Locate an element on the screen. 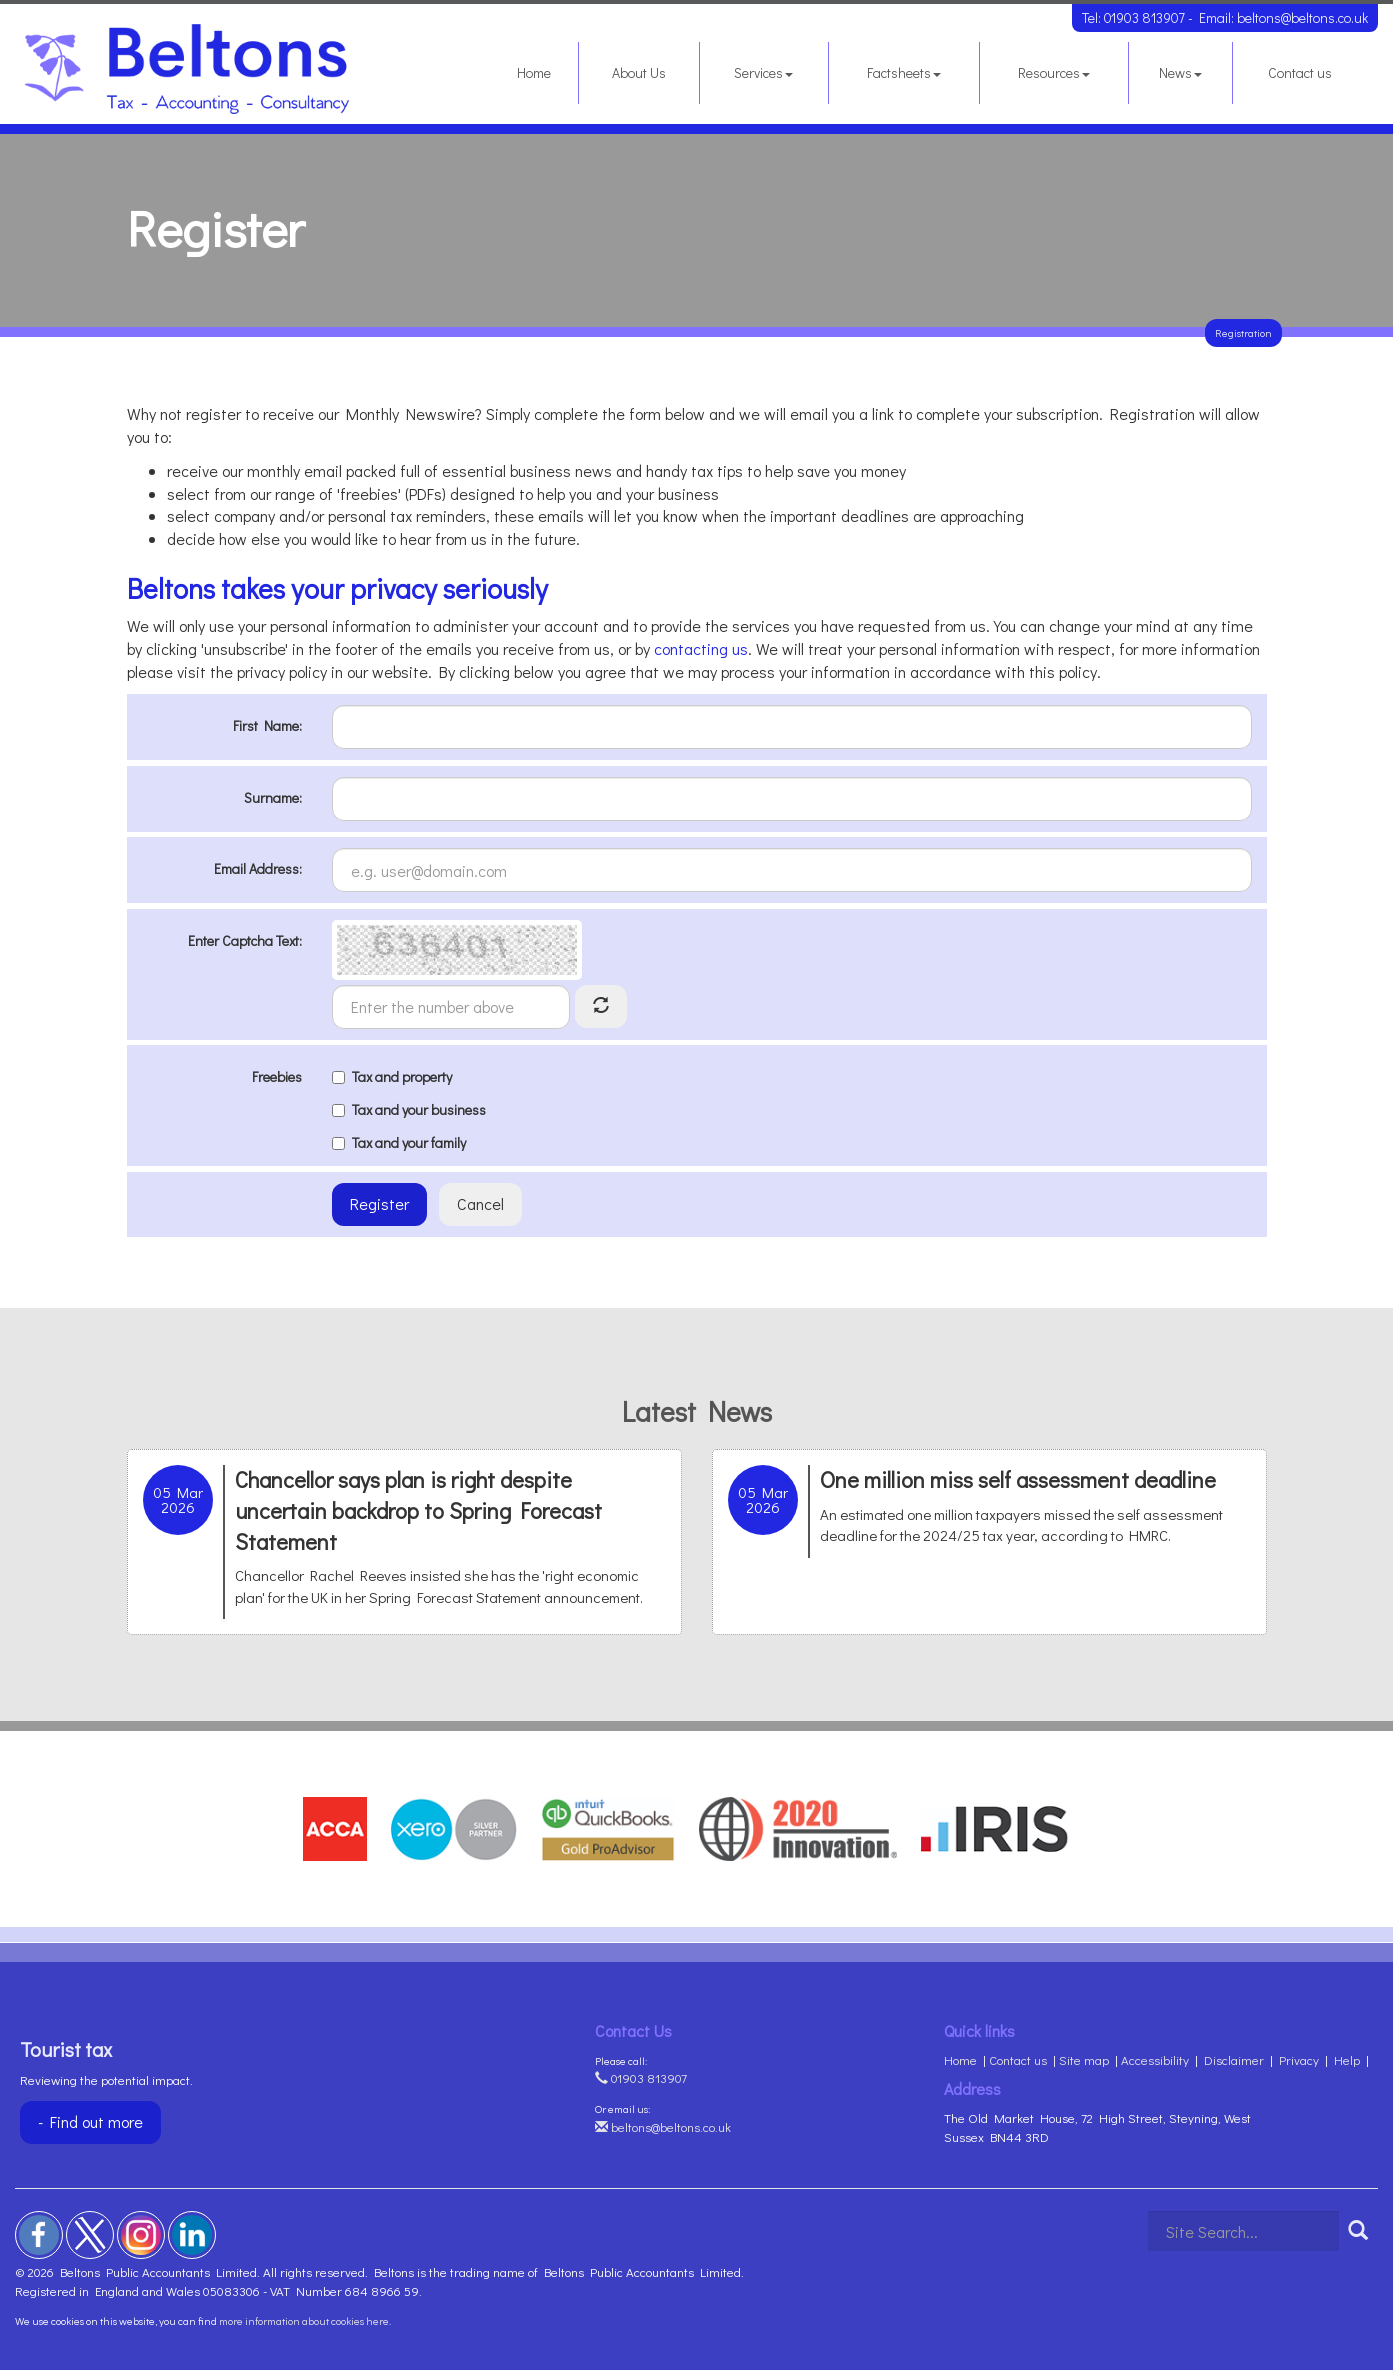  Tax and property is located at coordinates (392, 1076).